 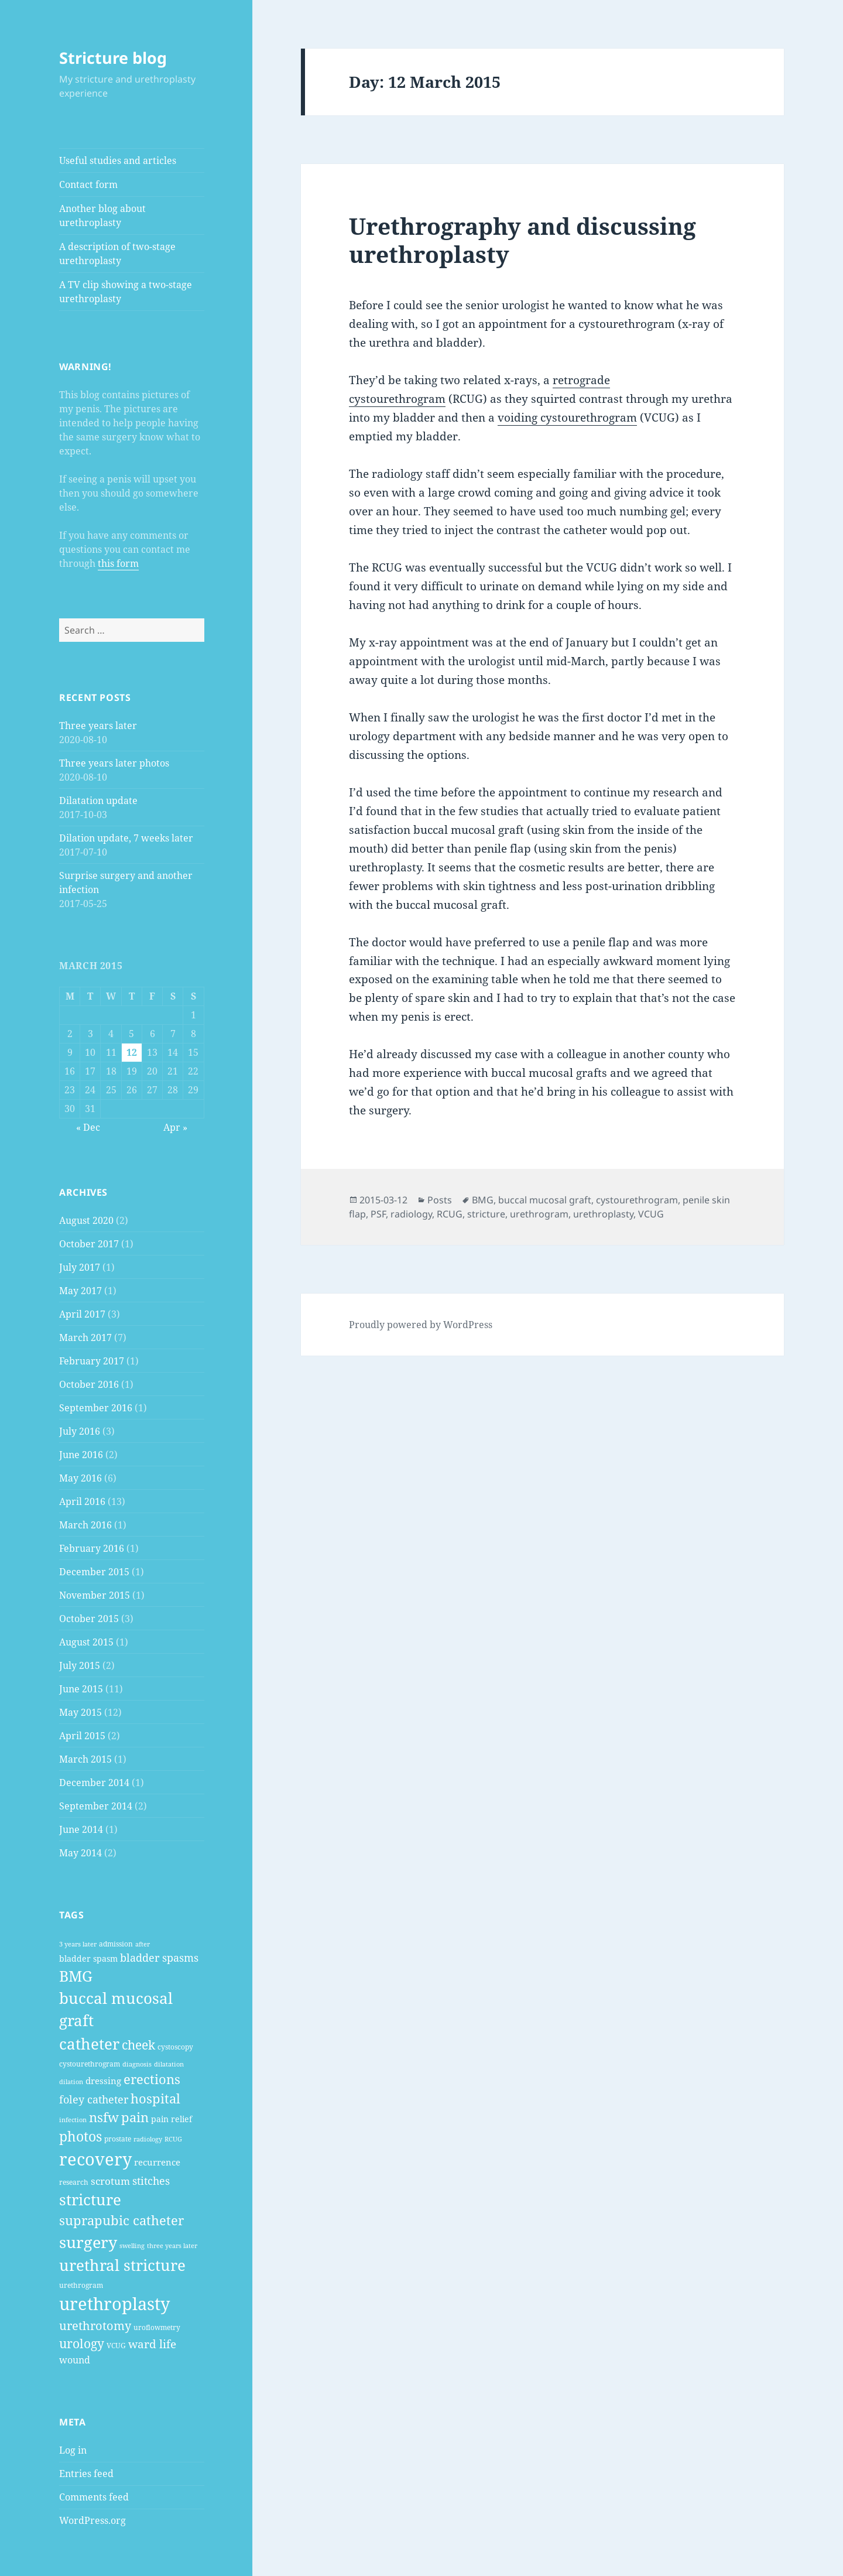 I want to click on urethroplasty, so click(x=603, y=1213).